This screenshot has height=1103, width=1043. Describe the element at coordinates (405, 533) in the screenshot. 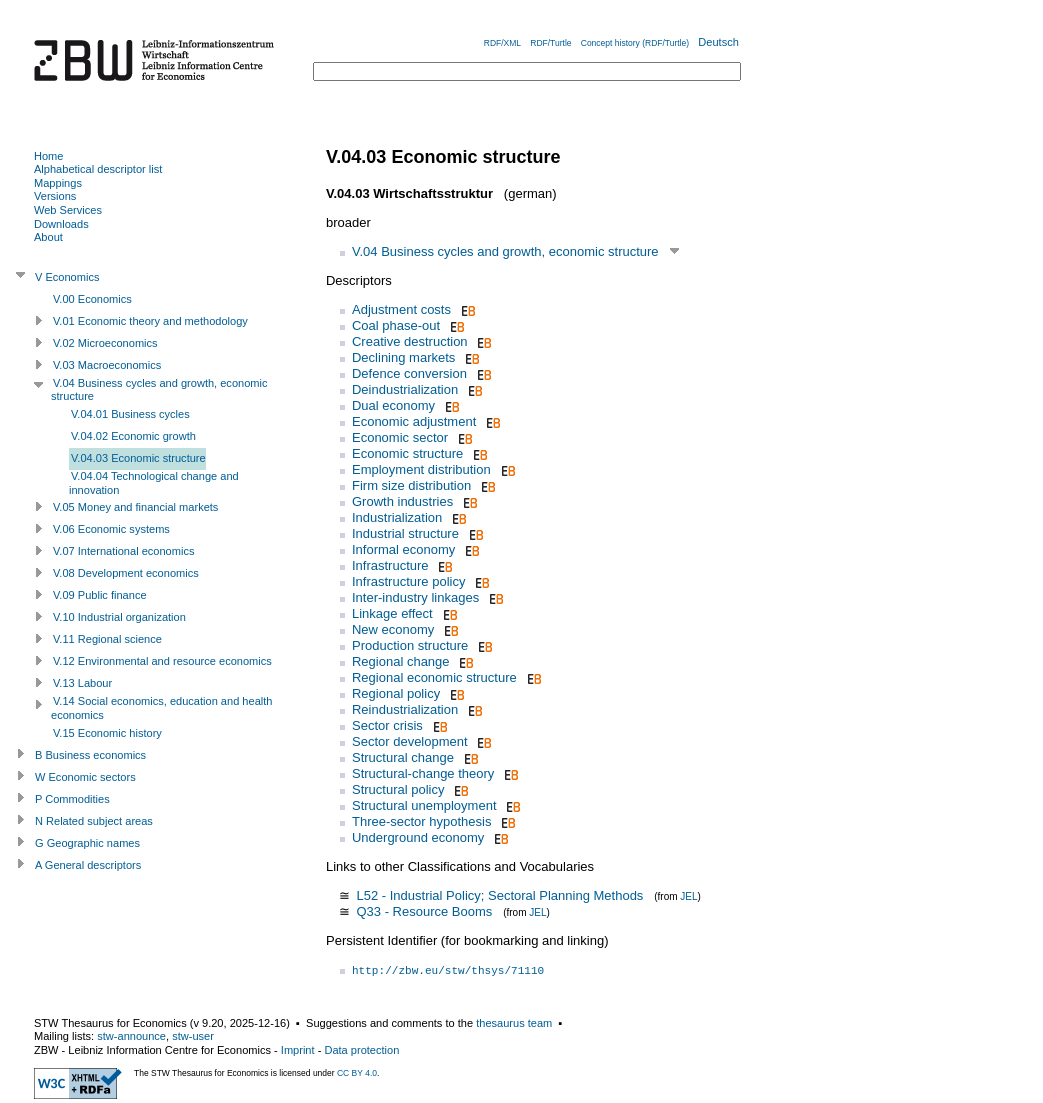

I see `Industrial structure` at that location.